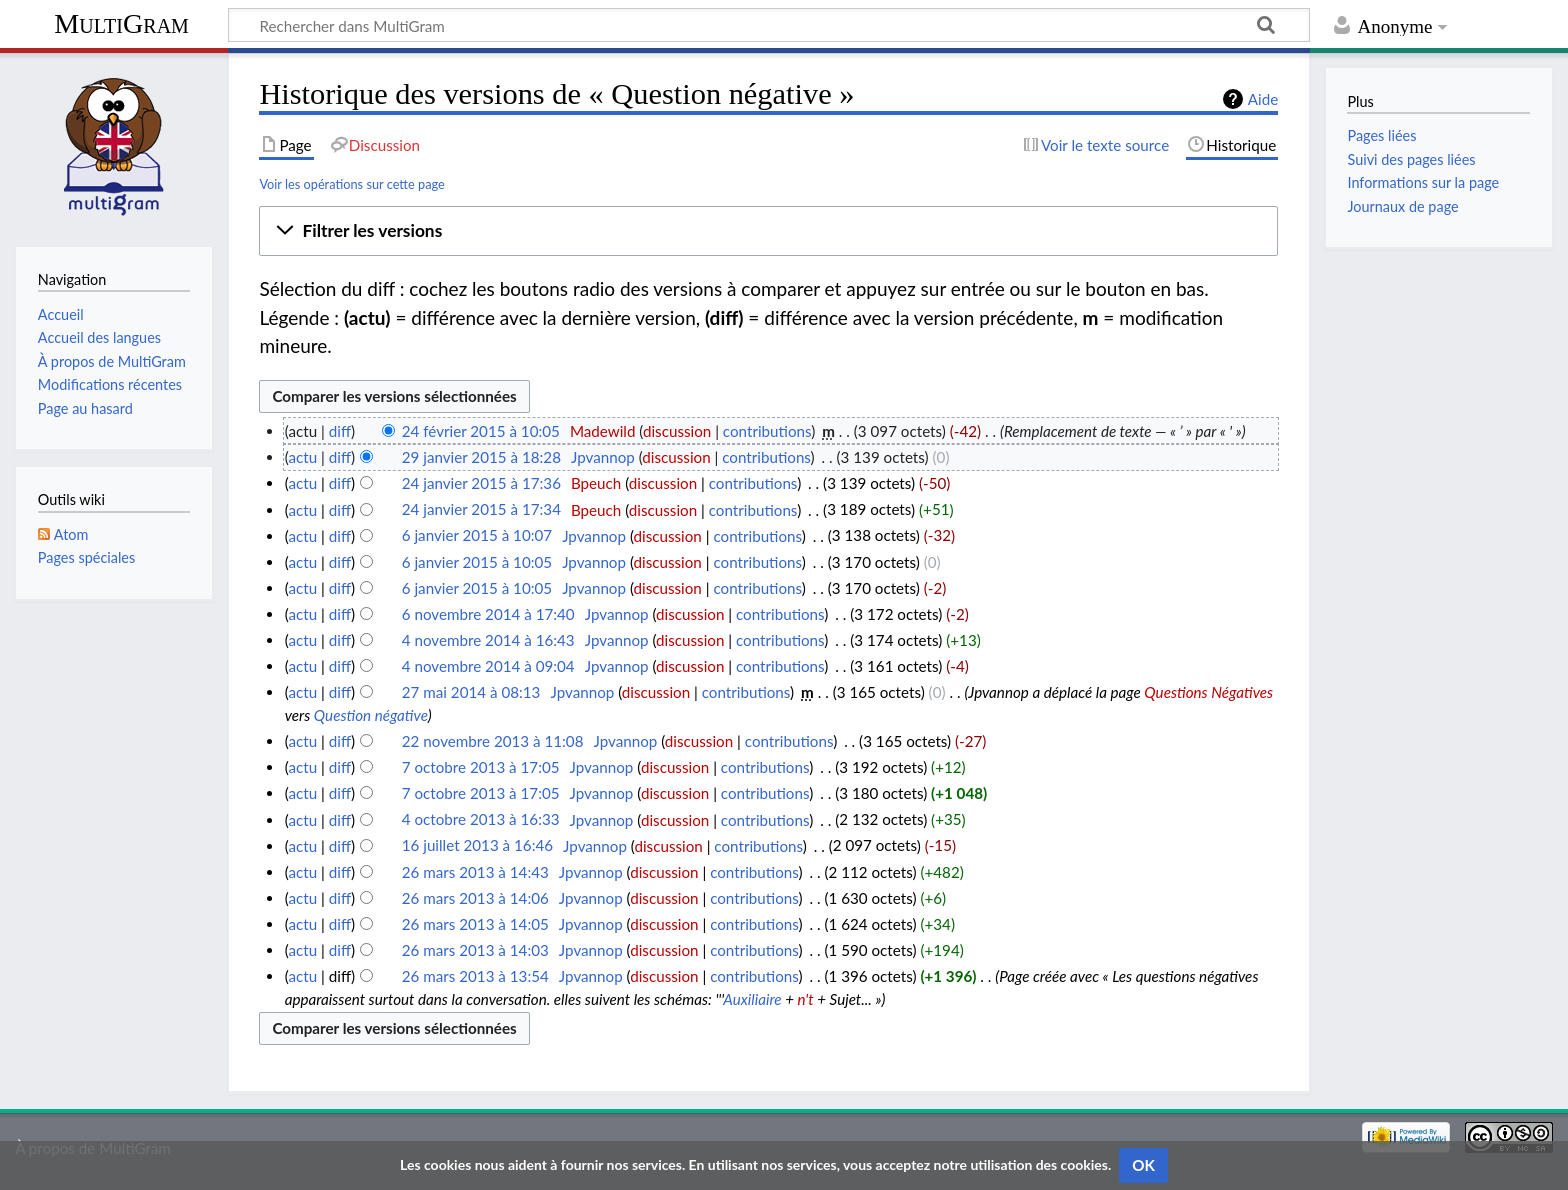 The height and width of the screenshot is (1190, 1568). Describe the element at coordinates (340, 431) in the screenshot. I see `diff` at that location.